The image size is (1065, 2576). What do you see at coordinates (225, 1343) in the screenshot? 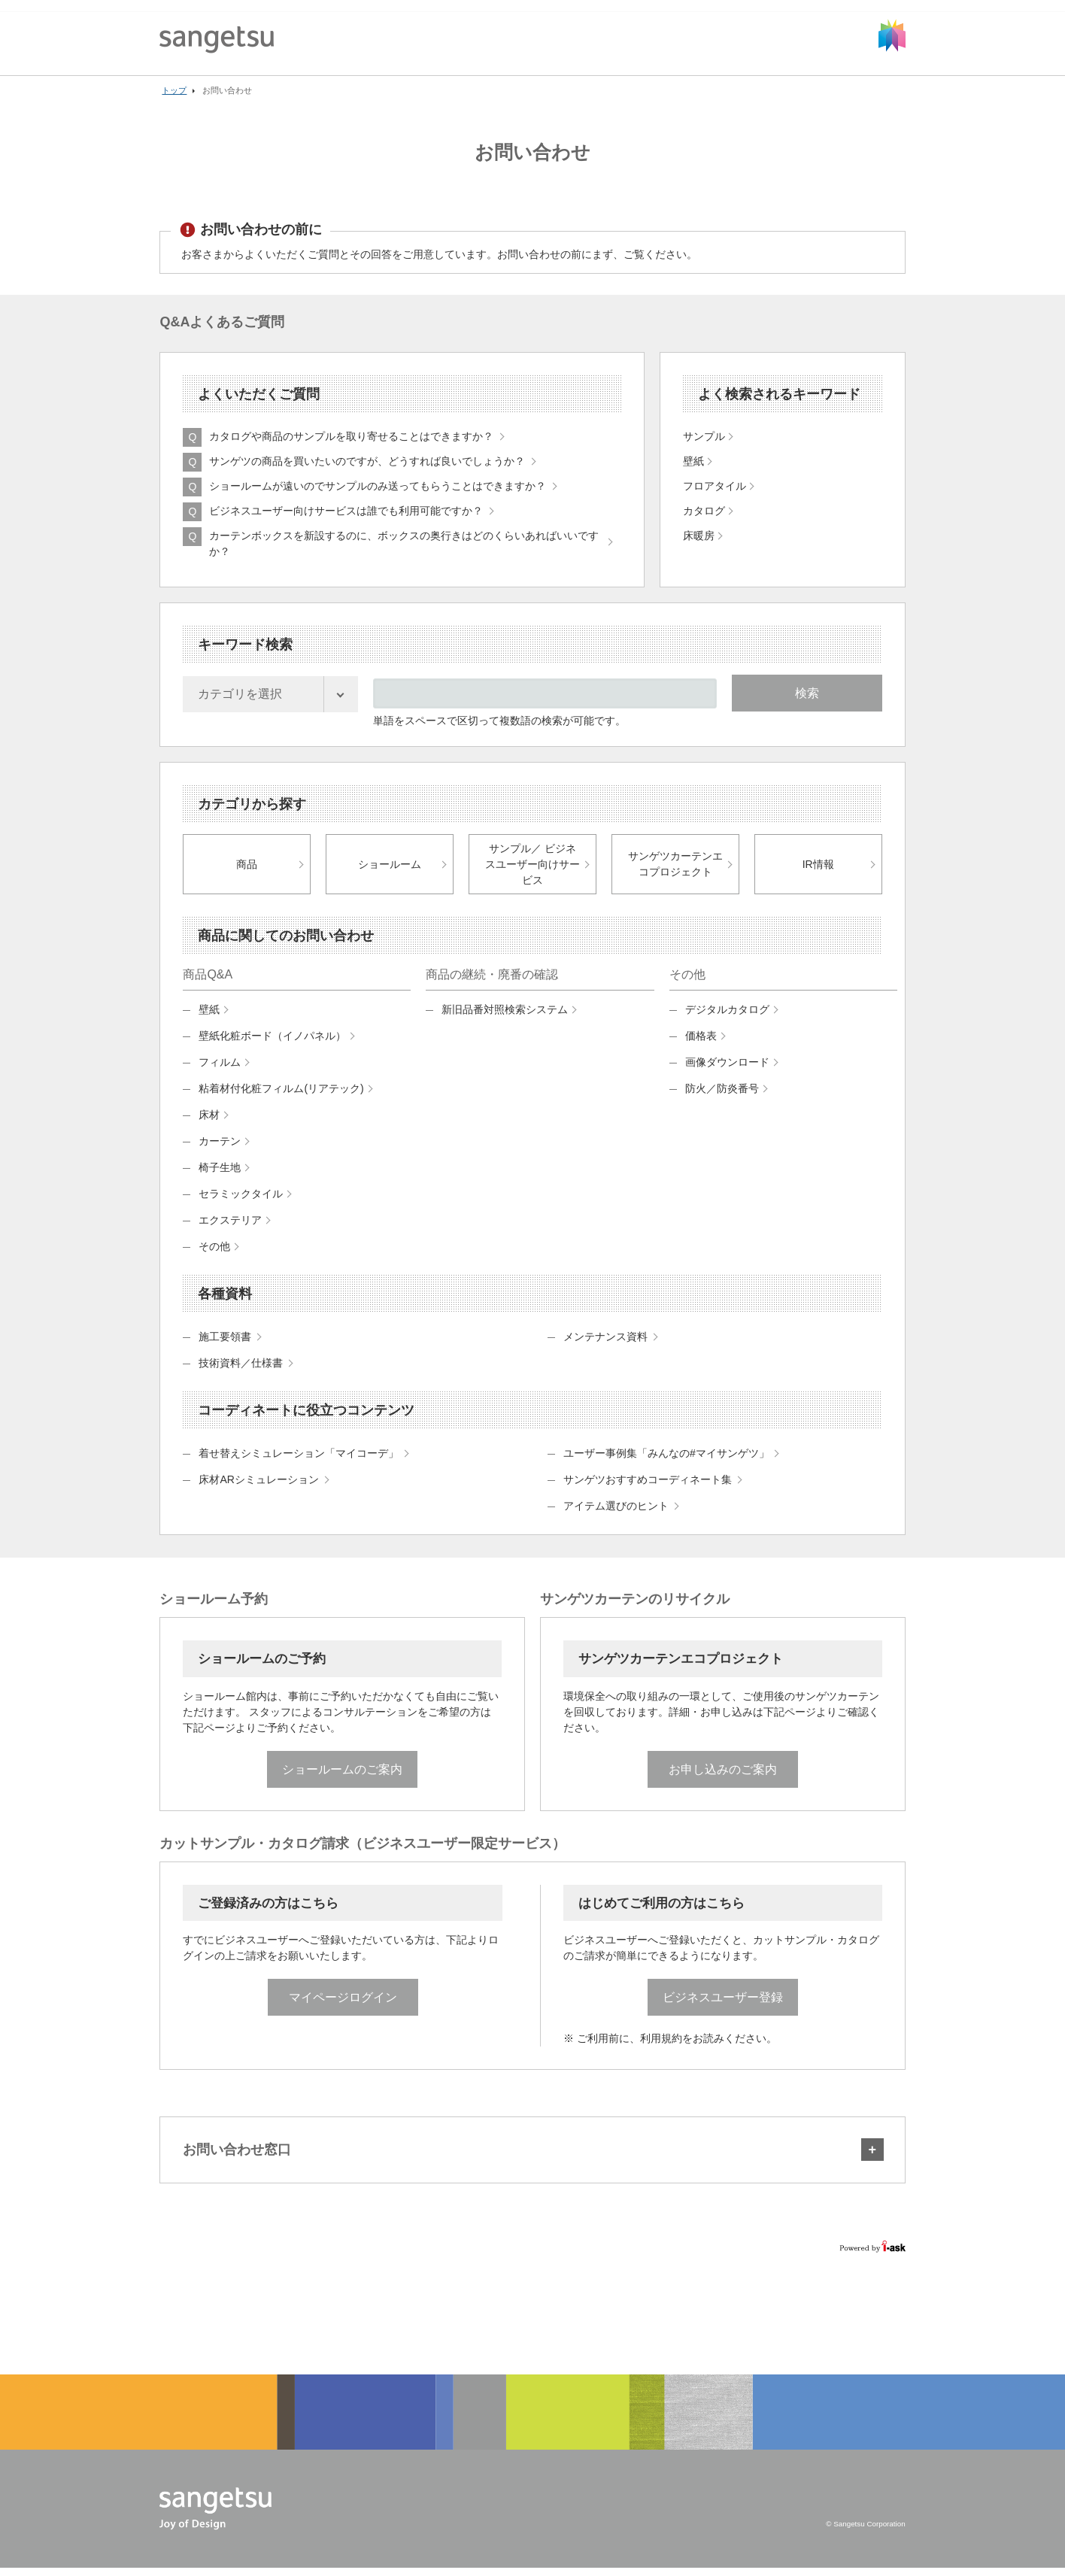
I see `施工要領書` at bounding box center [225, 1343].